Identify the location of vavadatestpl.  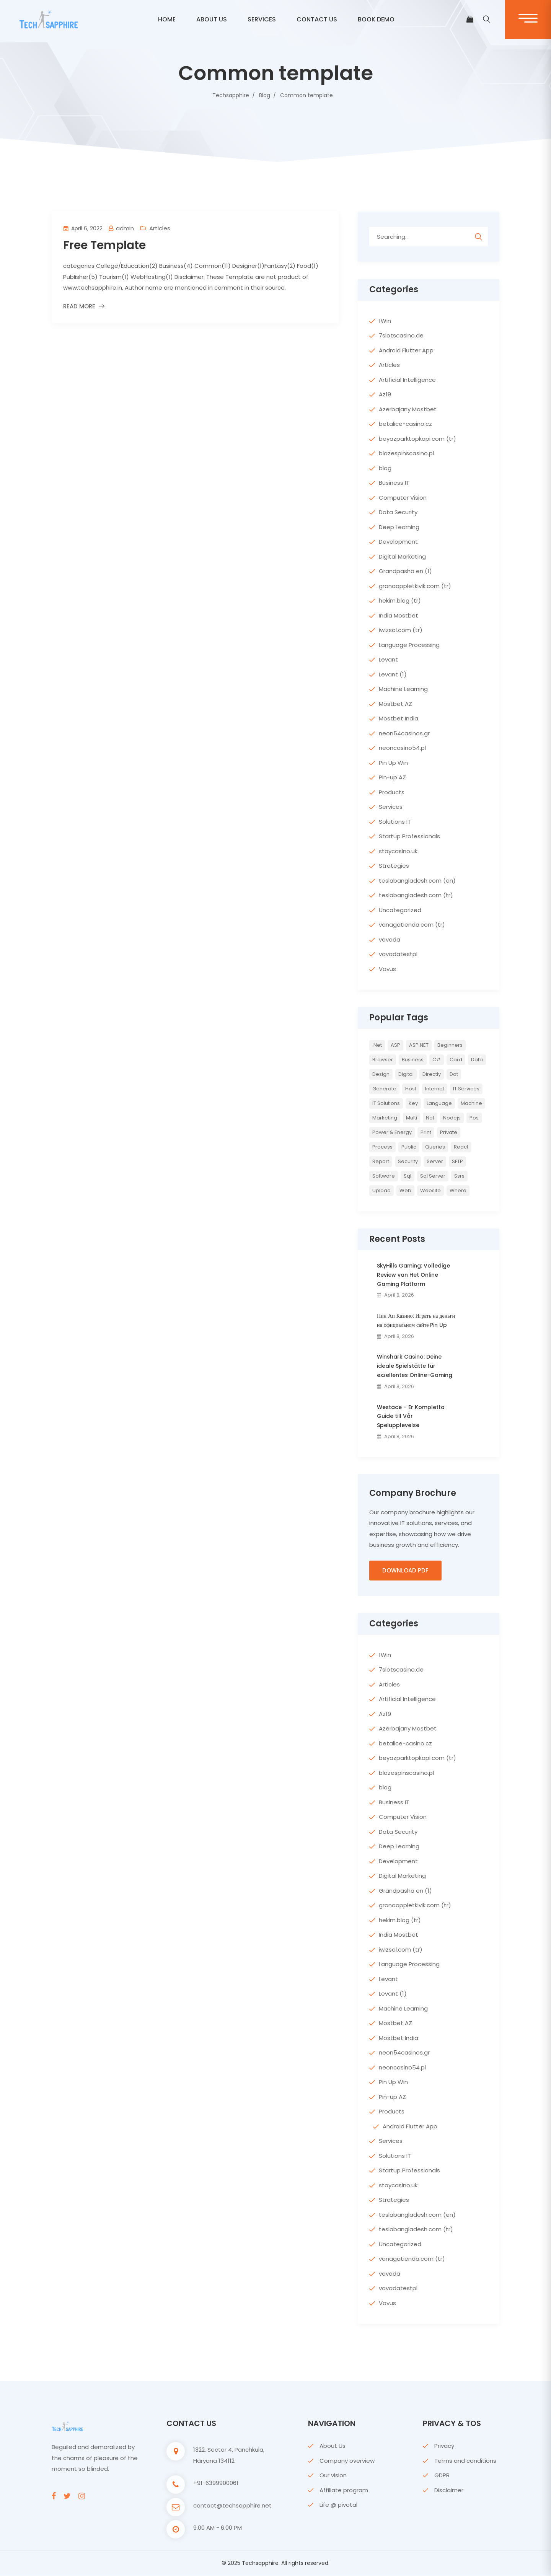
(398, 954).